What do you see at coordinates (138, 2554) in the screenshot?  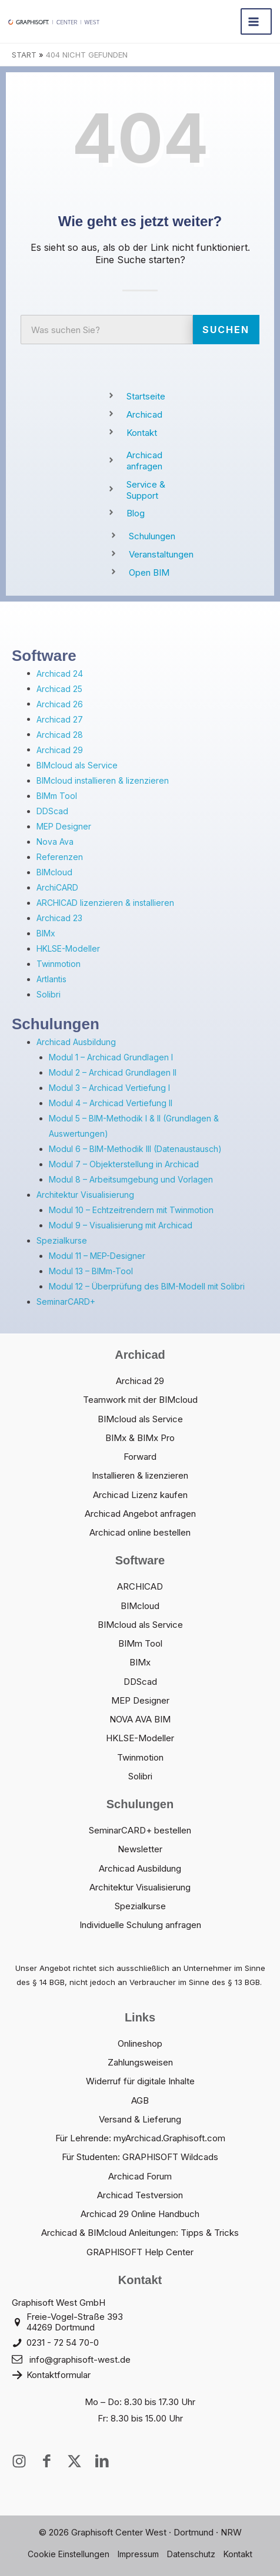 I see `Impressum` at bounding box center [138, 2554].